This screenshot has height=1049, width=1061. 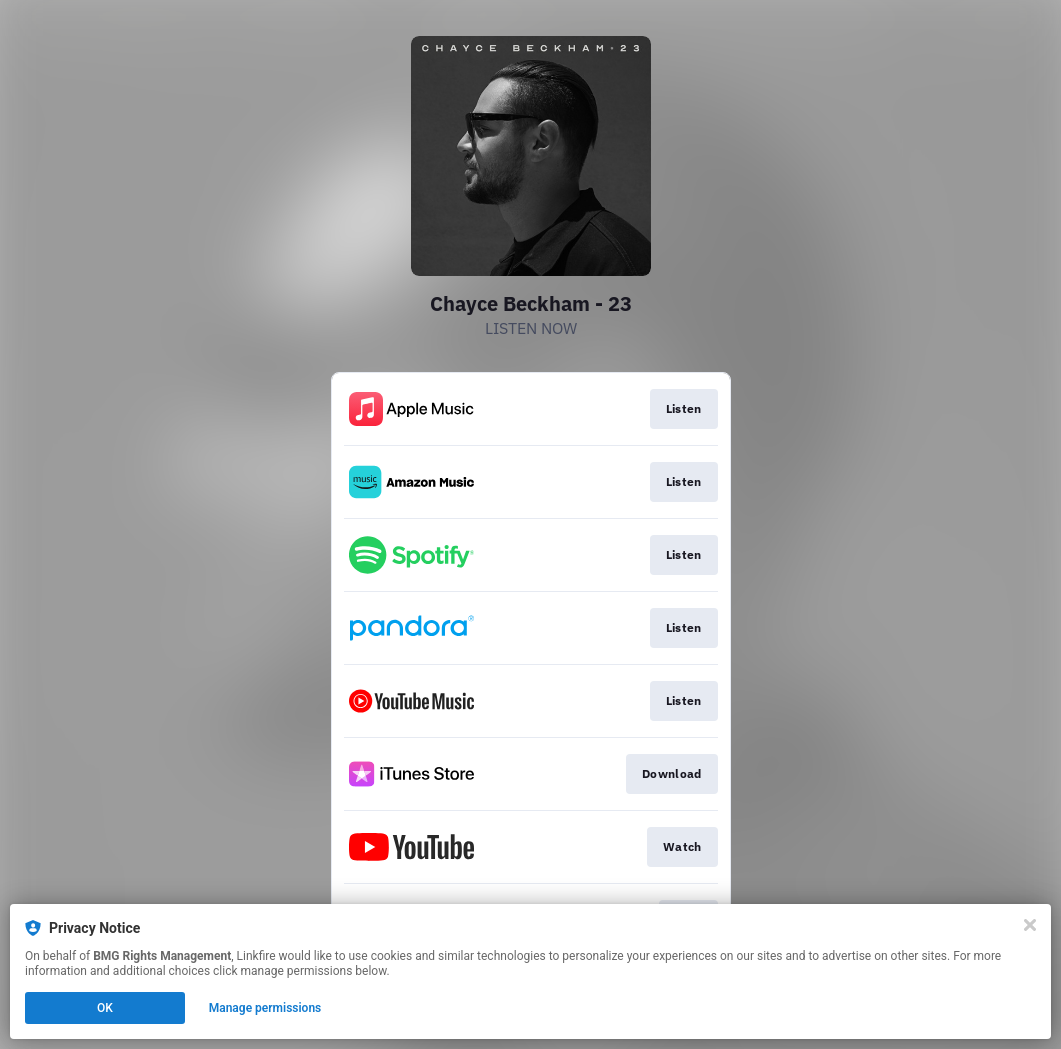 I want to click on Manage permissions, so click(x=265, y=1008).